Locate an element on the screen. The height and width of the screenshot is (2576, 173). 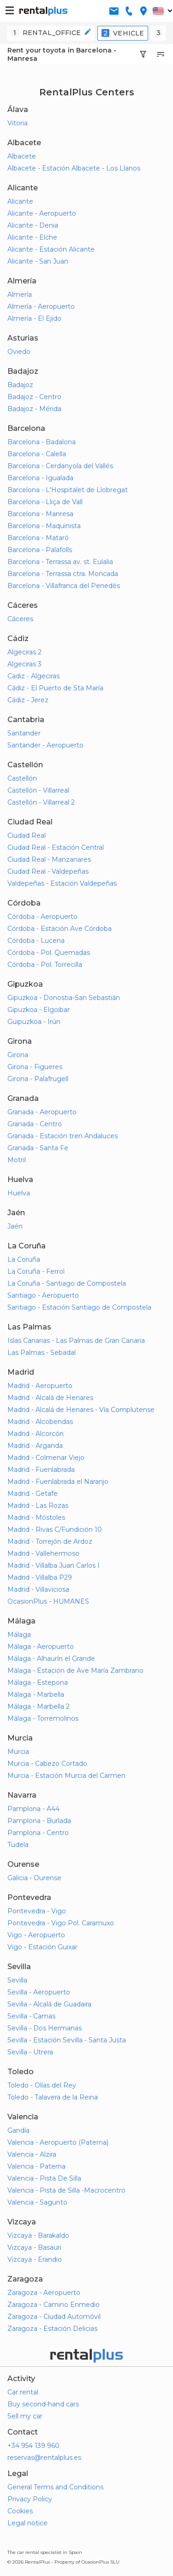
OcasionPlus - HUMANES is located at coordinates (48, 1601).